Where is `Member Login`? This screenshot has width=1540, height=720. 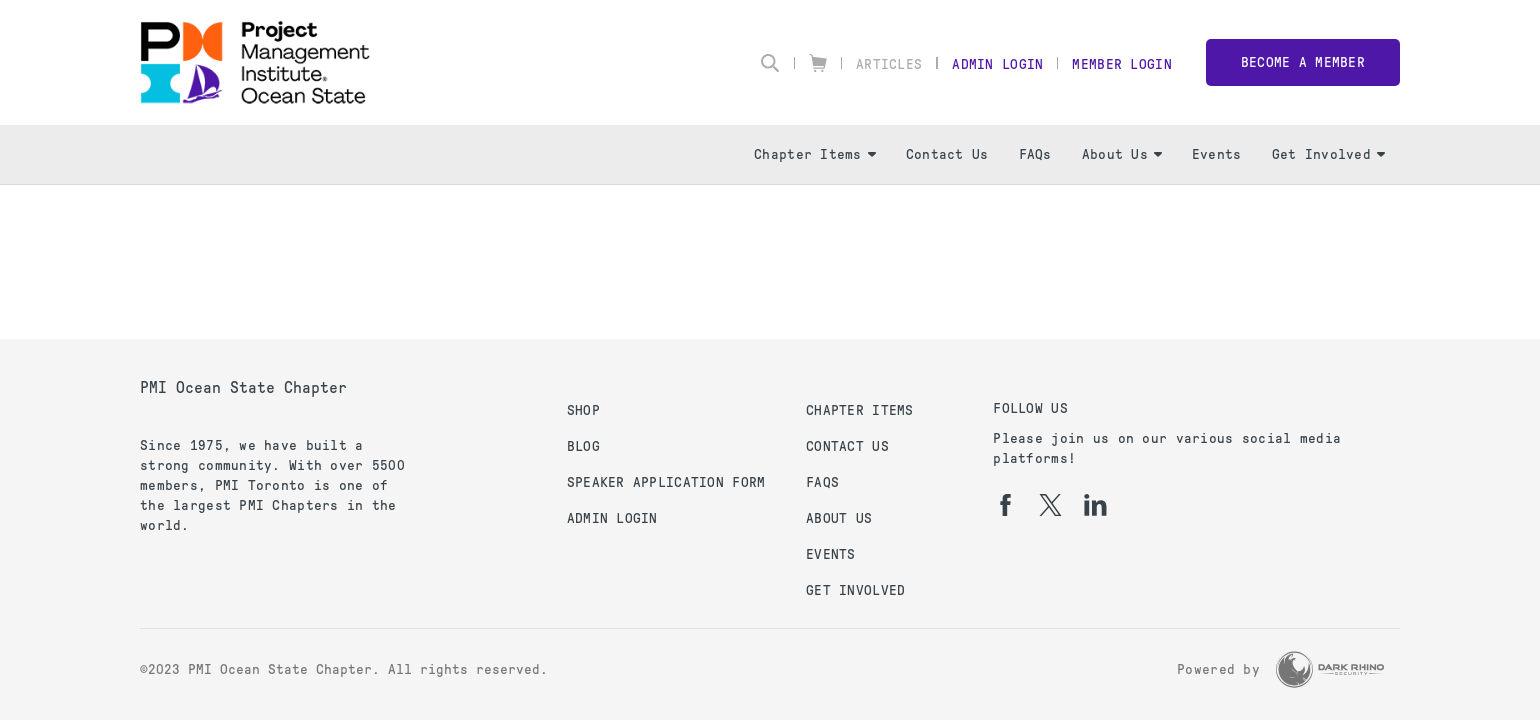 Member Login is located at coordinates (1121, 64).